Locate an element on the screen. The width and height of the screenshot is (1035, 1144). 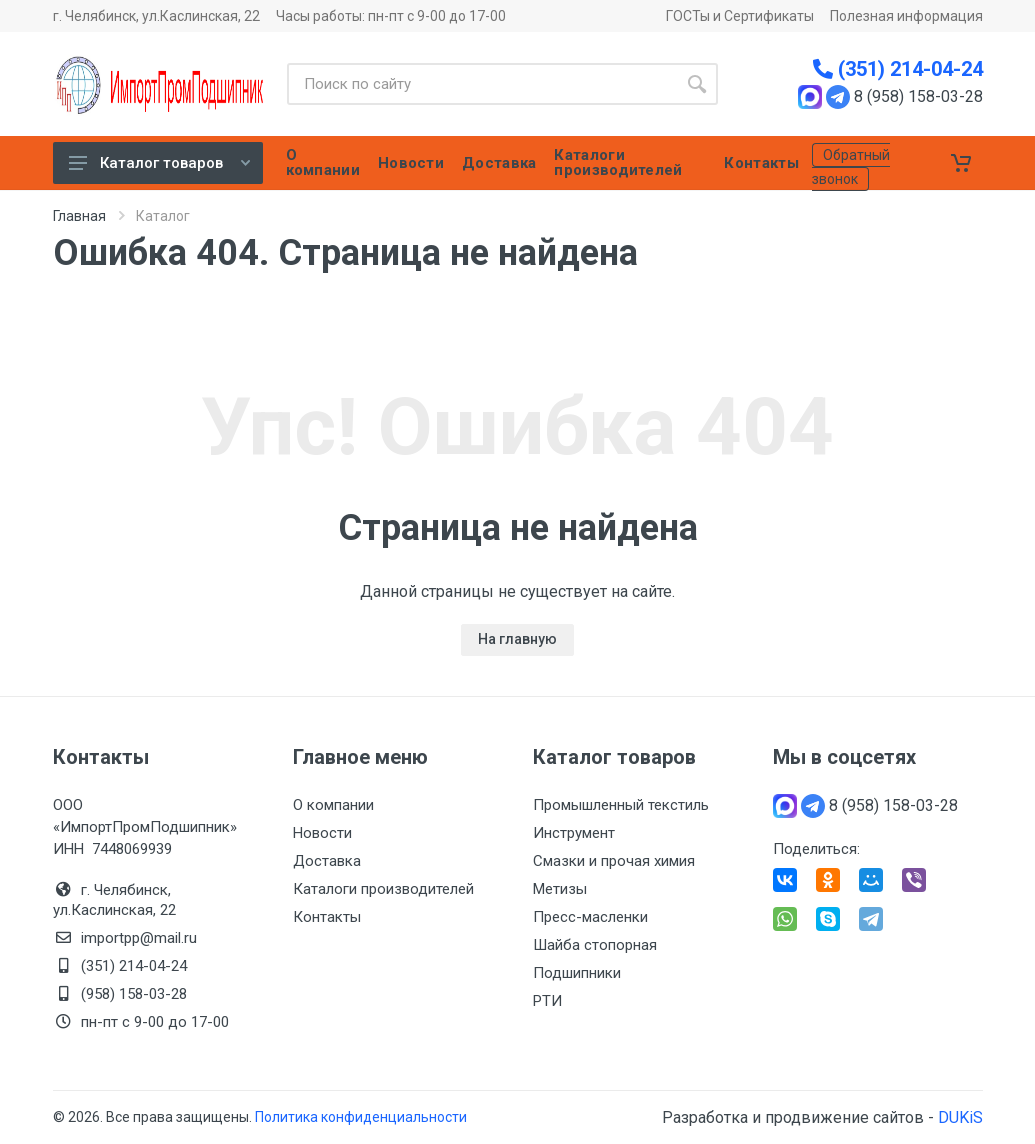
Пресс-масленки is located at coordinates (590, 917).